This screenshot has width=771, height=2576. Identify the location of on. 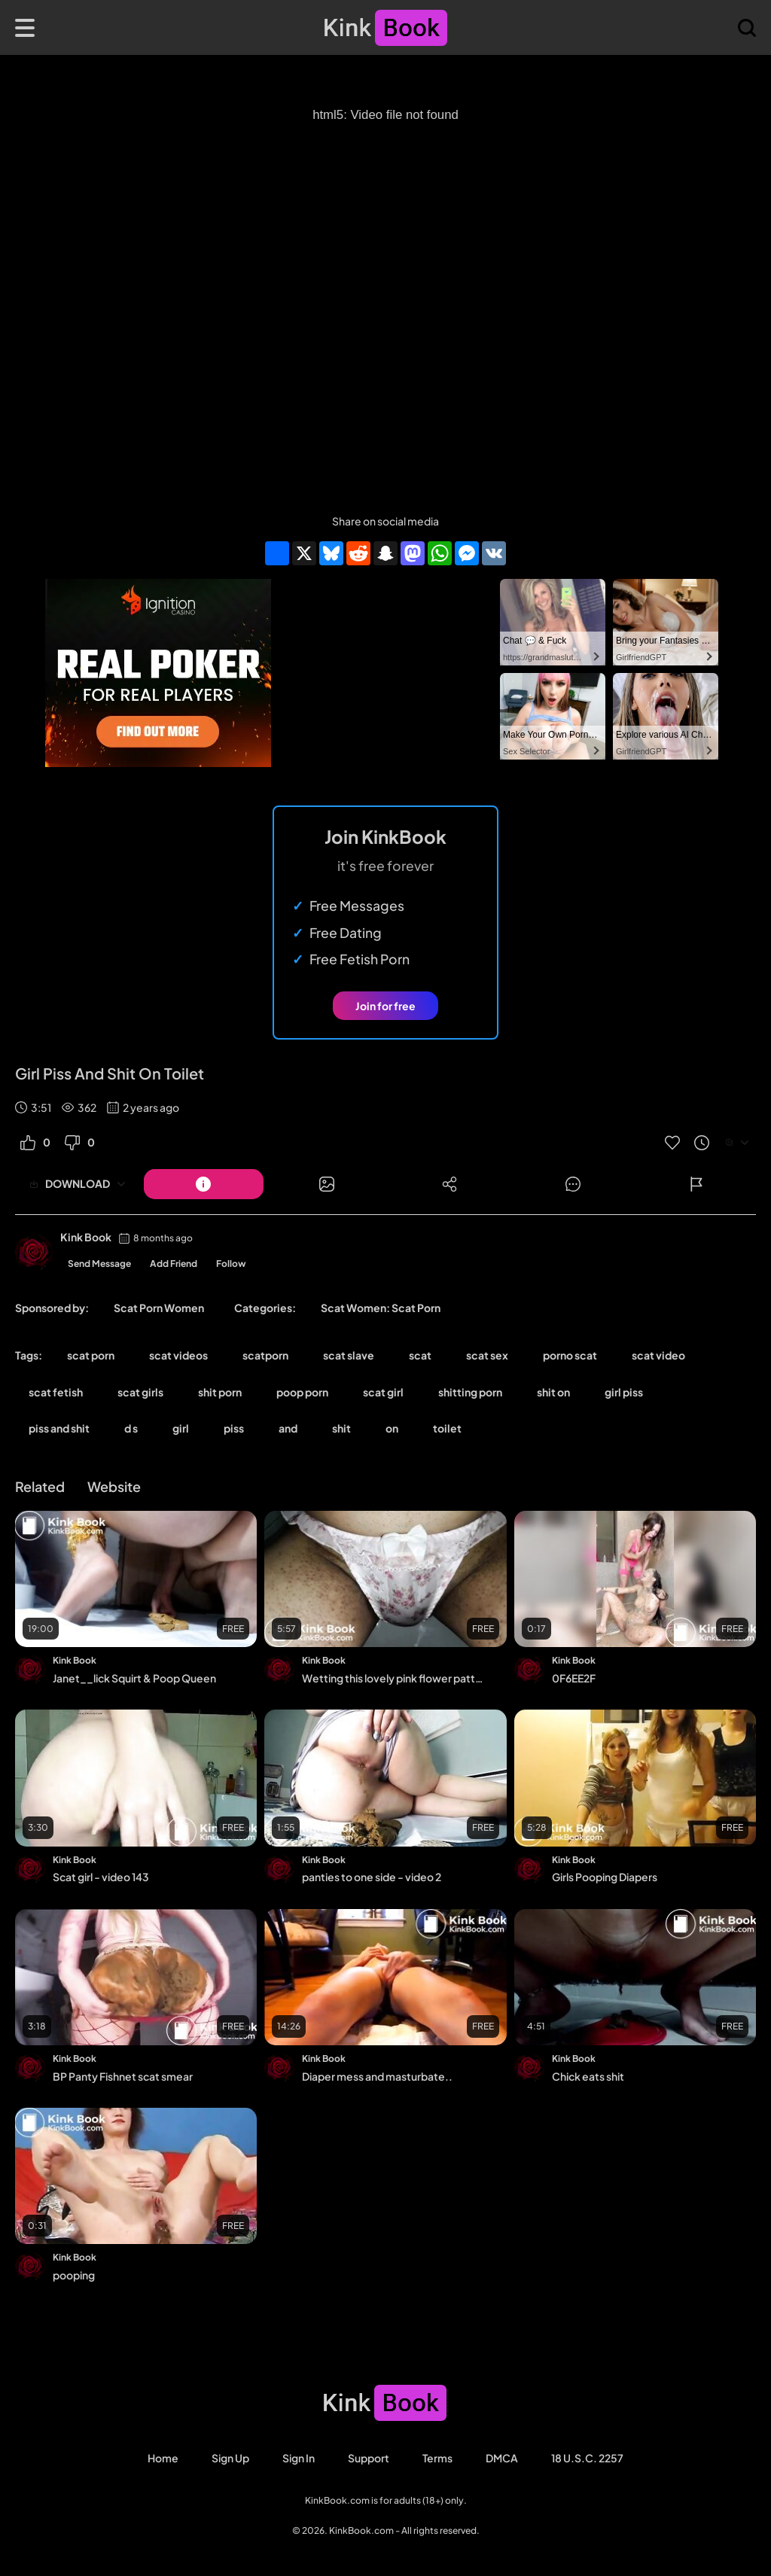
(392, 1428).